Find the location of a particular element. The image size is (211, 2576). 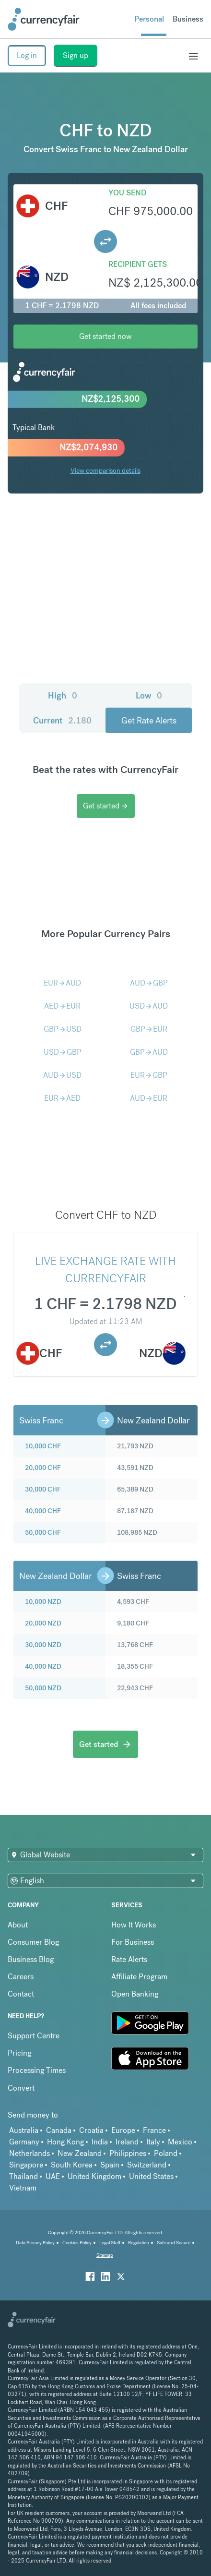

EURGBP is located at coordinates (148, 1075).